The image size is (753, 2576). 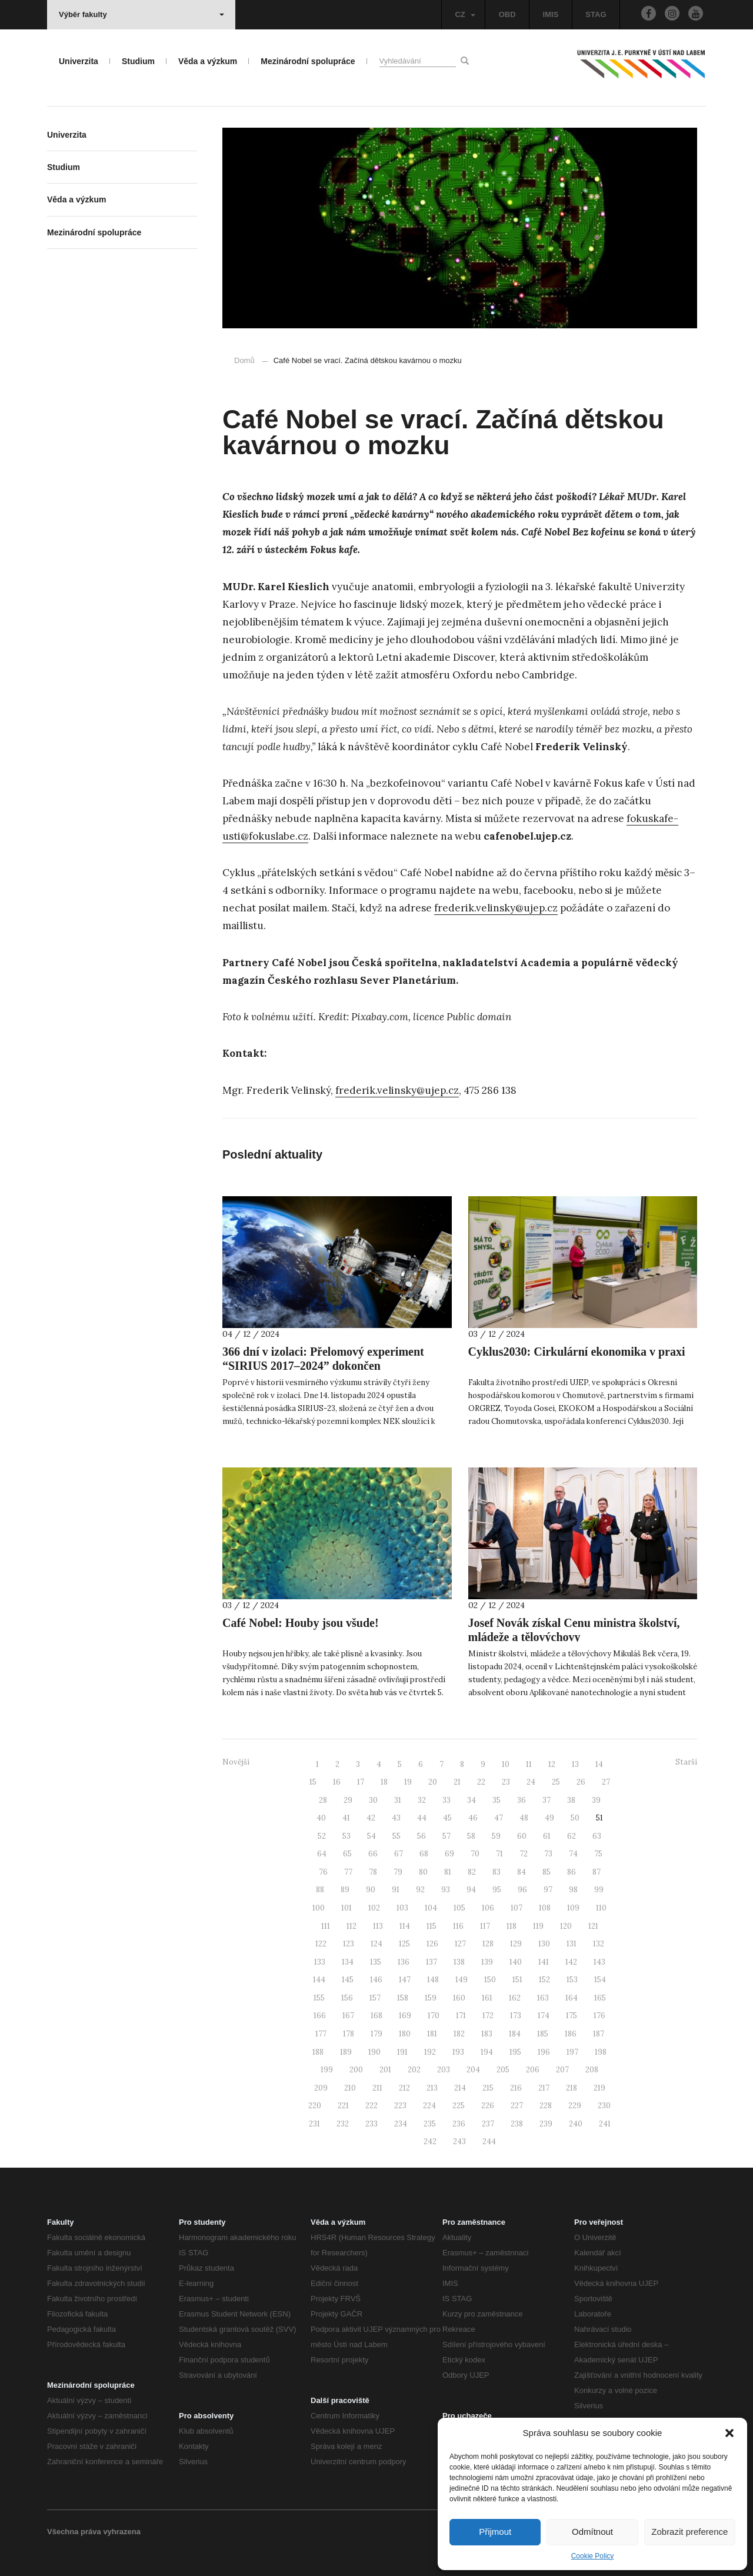 What do you see at coordinates (481, 1782) in the screenshot?
I see `22` at bounding box center [481, 1782].